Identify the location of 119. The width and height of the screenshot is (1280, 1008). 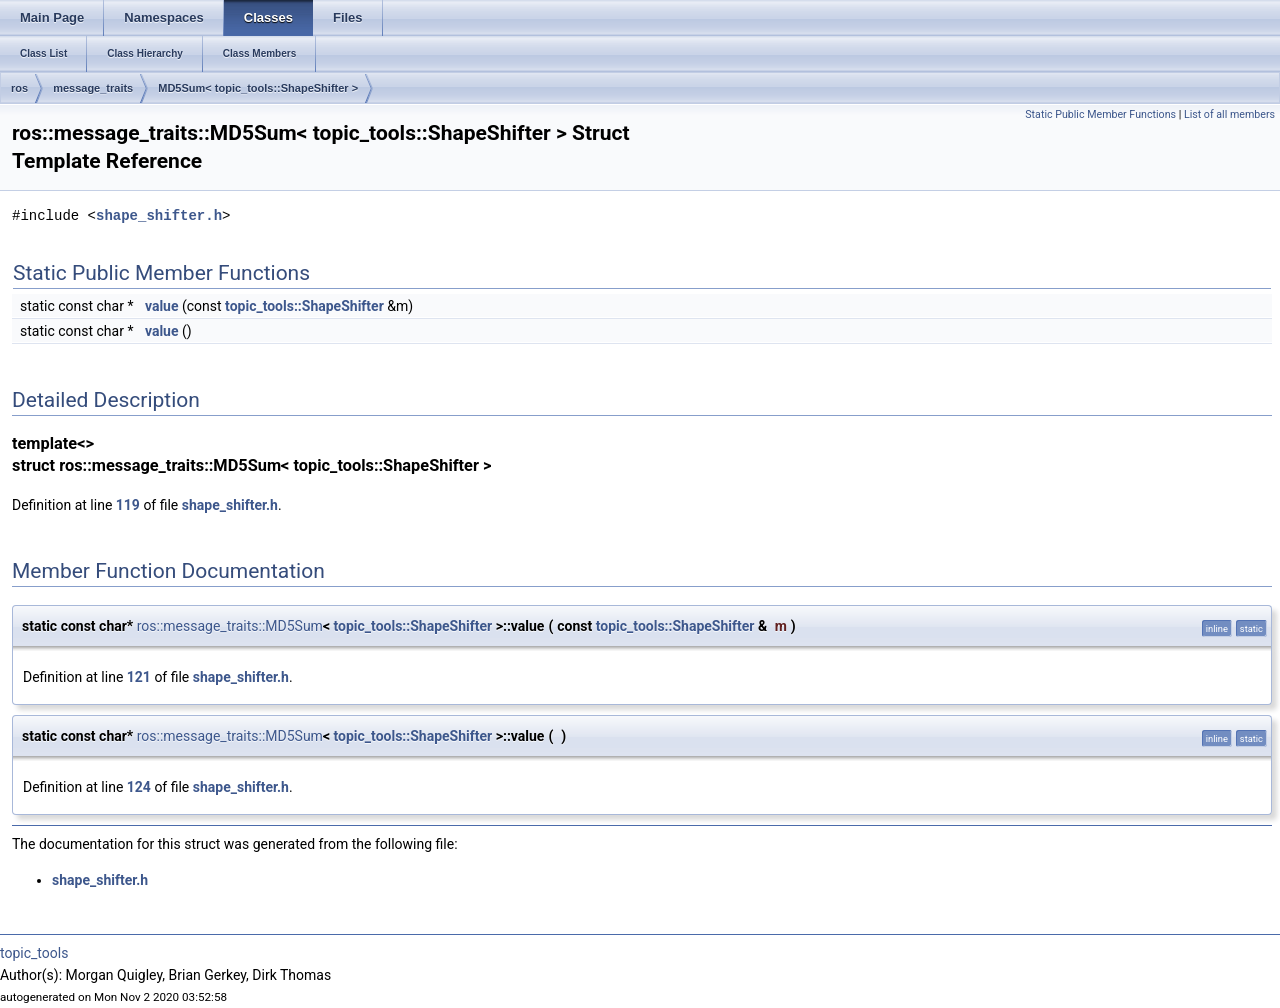
(128, 505).